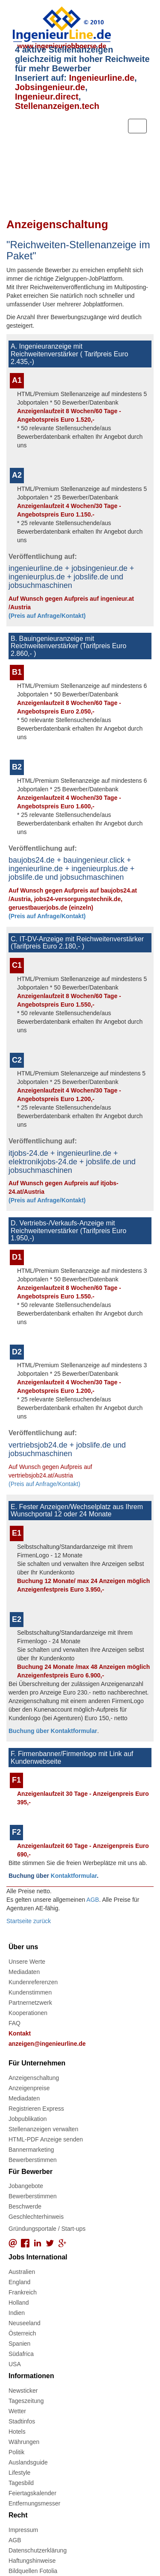 Image resolution: width=160 pixels, height=2576 pixels. What do you see at coordinates (22, 2271) in the screenshot?
I see `Australien` at bounding box center [22, 2271].